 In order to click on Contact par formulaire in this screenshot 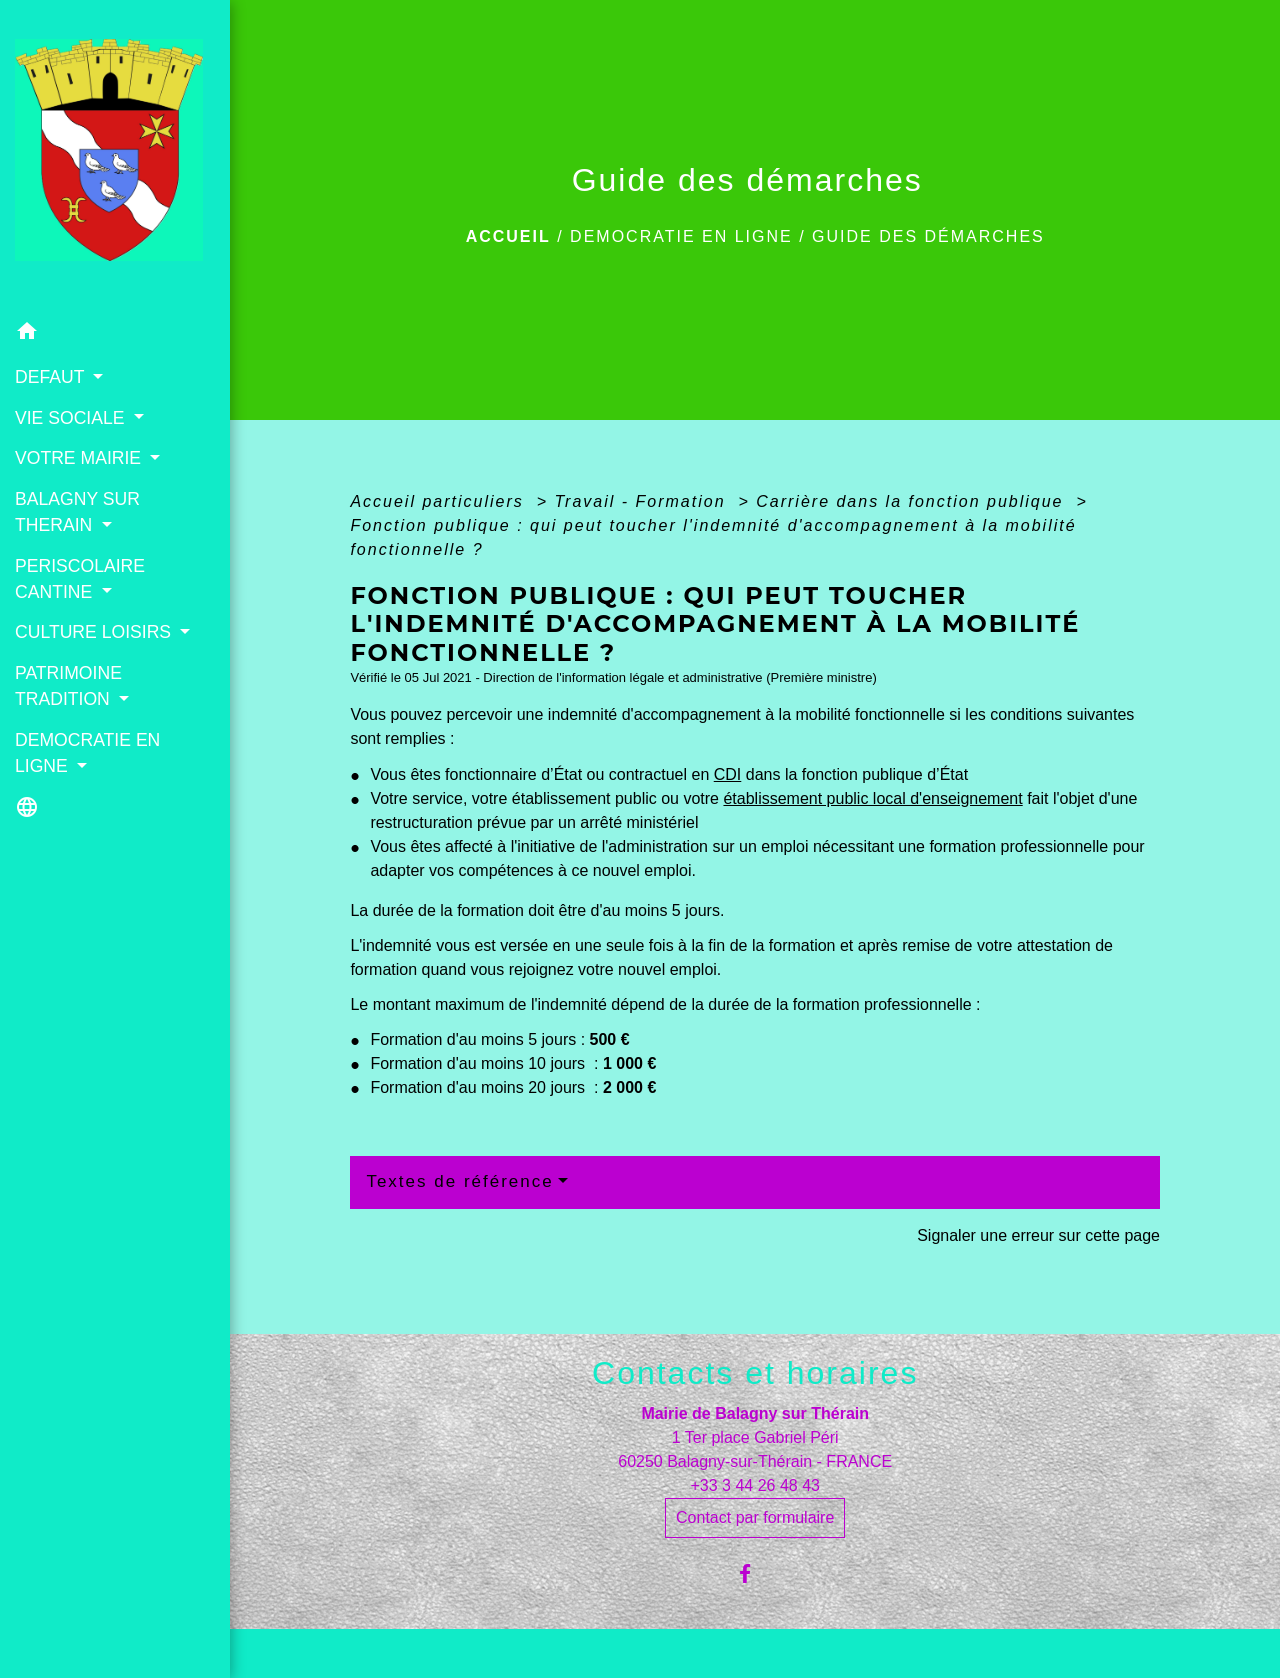, I will do `click(755, 1517)`.